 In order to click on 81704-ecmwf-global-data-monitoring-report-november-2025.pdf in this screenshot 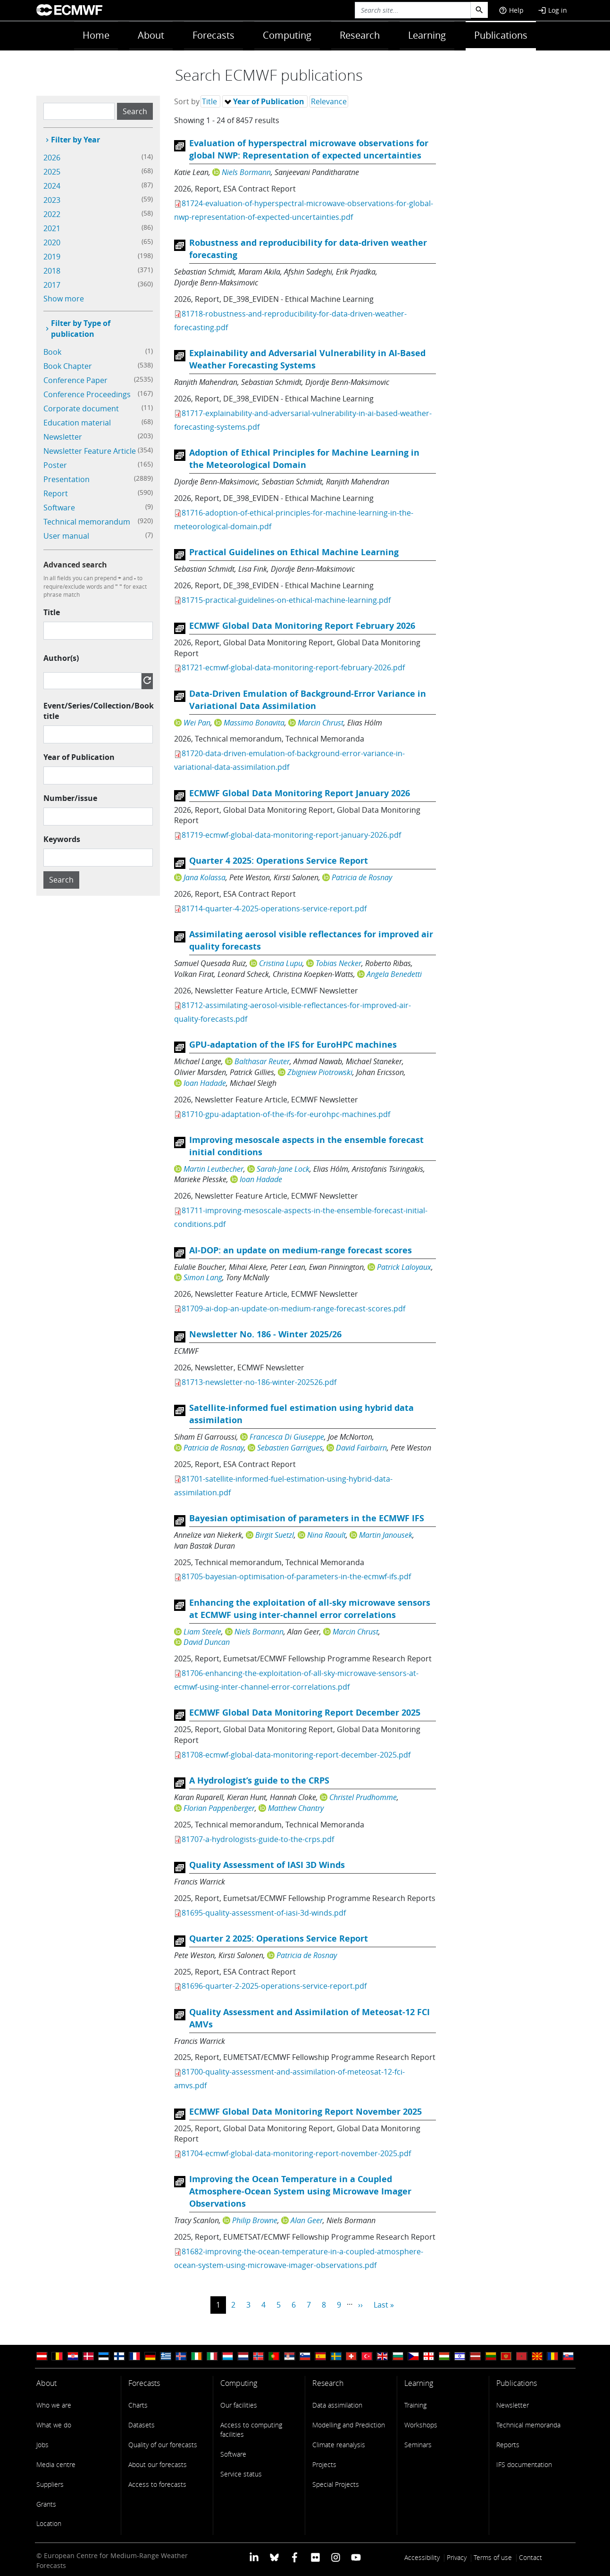, I will do `click(296, 2153)`.